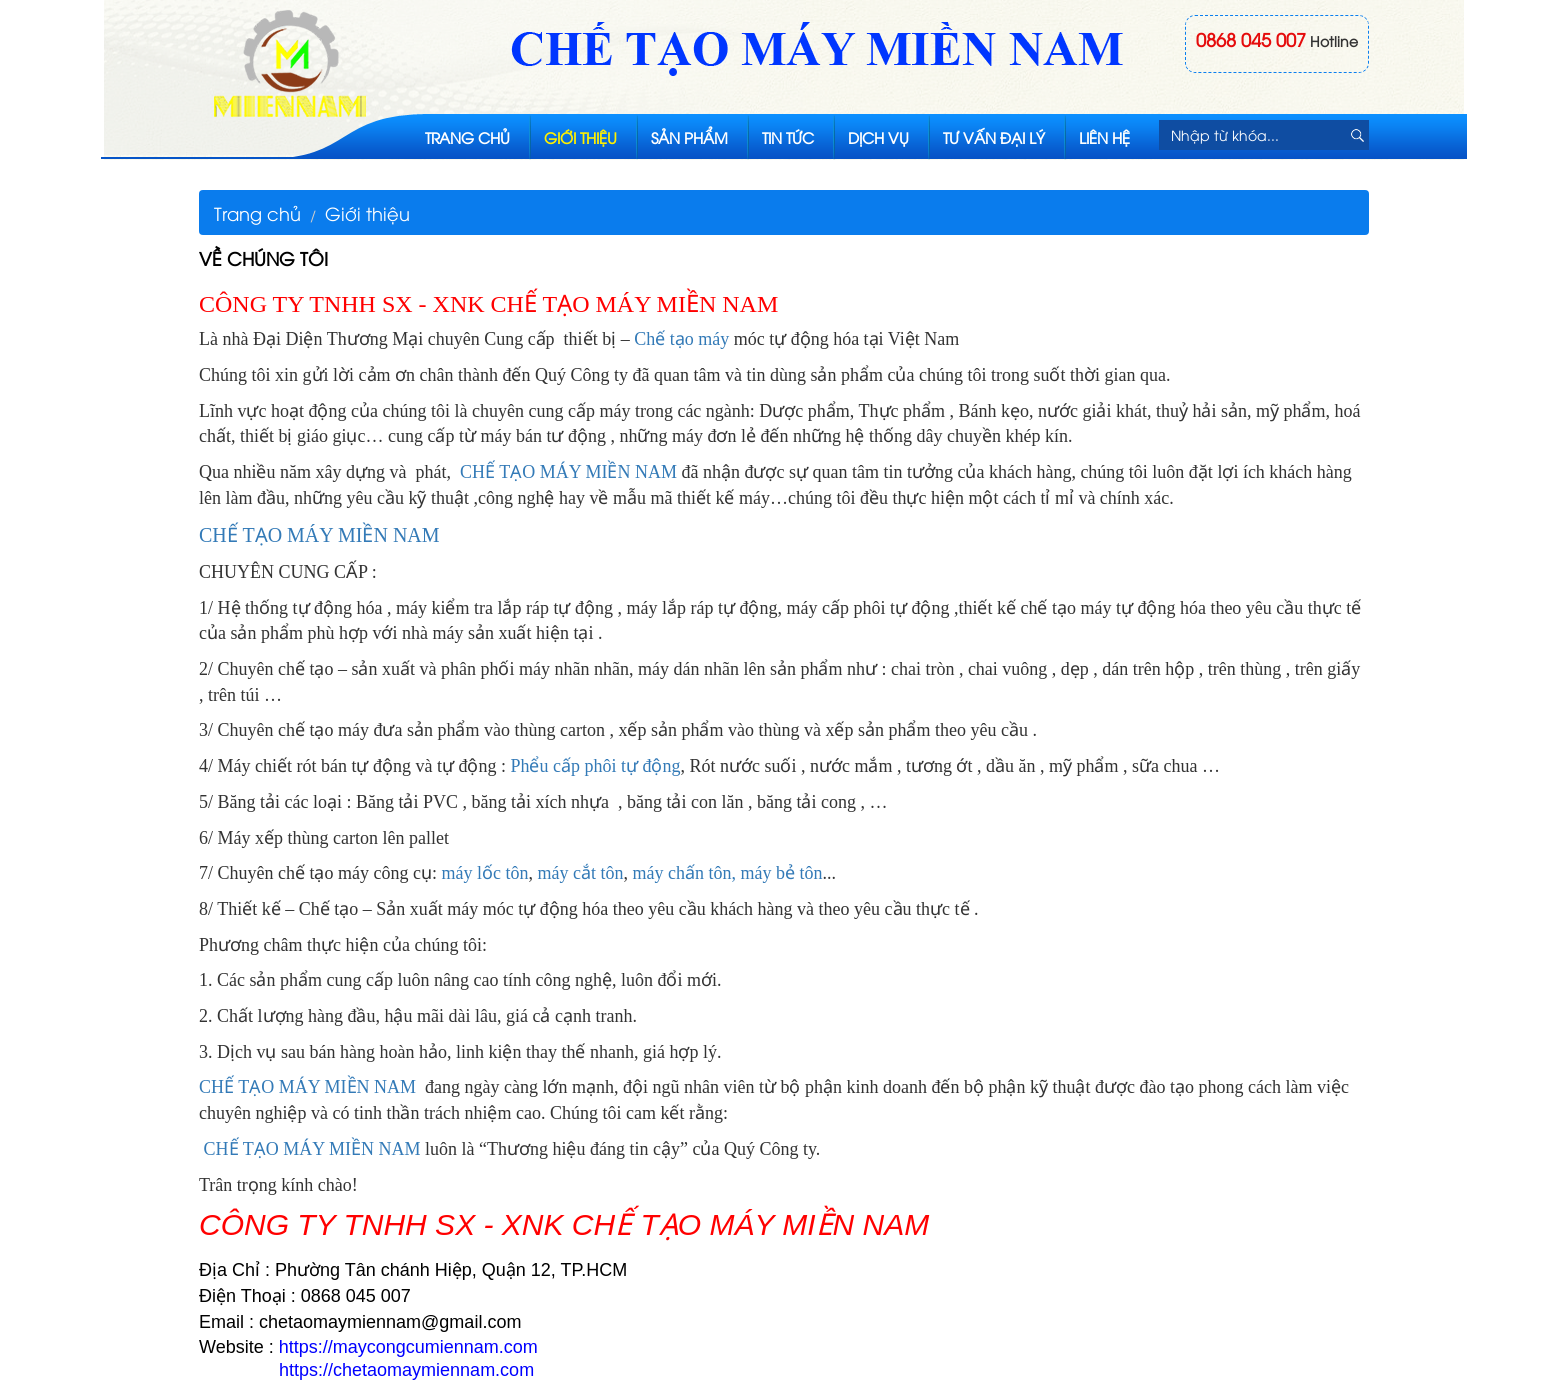 The width and height of the screenshot is (1568, 1399). Describe the element at coordinates (467, 137) in the screenshot. I see `Trang chủ` at that location.